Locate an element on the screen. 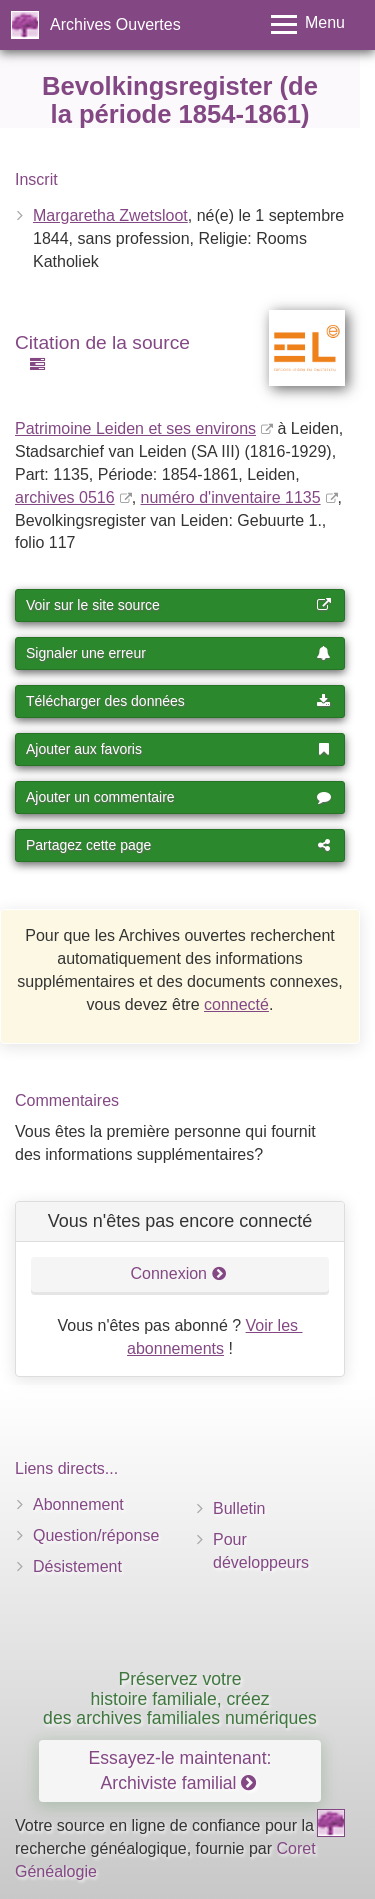  Archives Ouvertes is located at coordinates (115, 24).